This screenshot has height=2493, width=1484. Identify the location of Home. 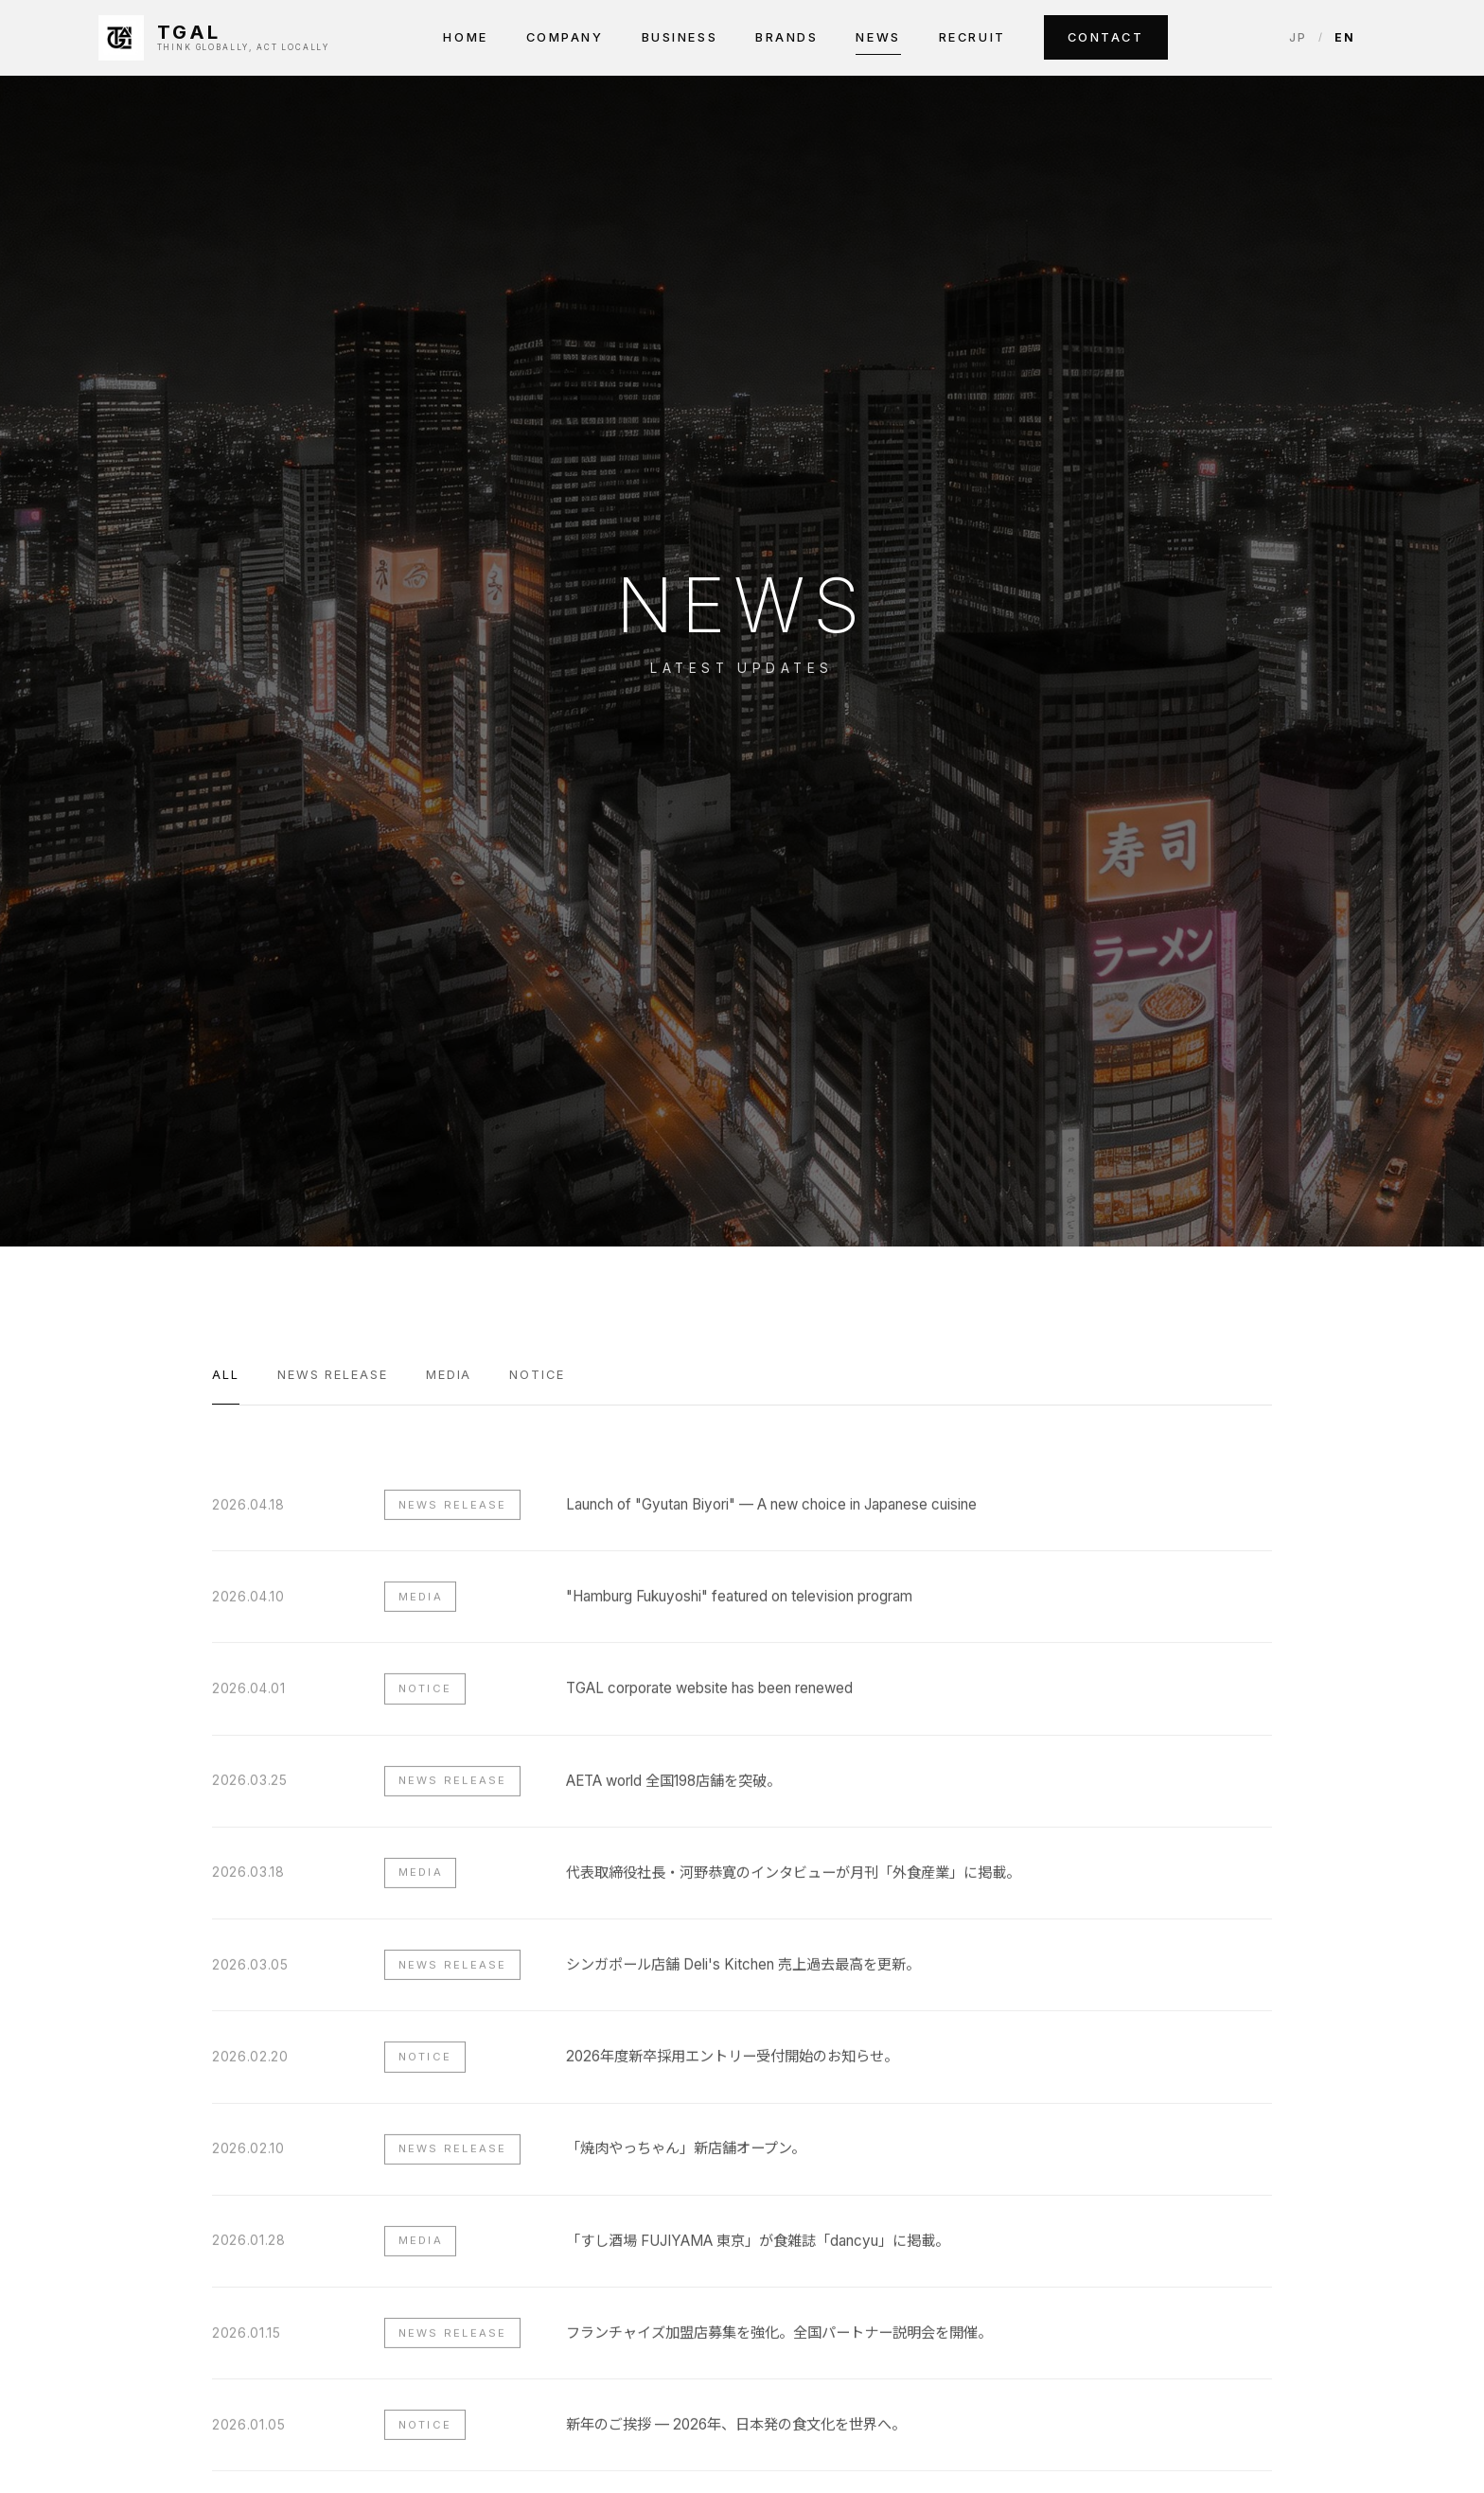
(465, 37).